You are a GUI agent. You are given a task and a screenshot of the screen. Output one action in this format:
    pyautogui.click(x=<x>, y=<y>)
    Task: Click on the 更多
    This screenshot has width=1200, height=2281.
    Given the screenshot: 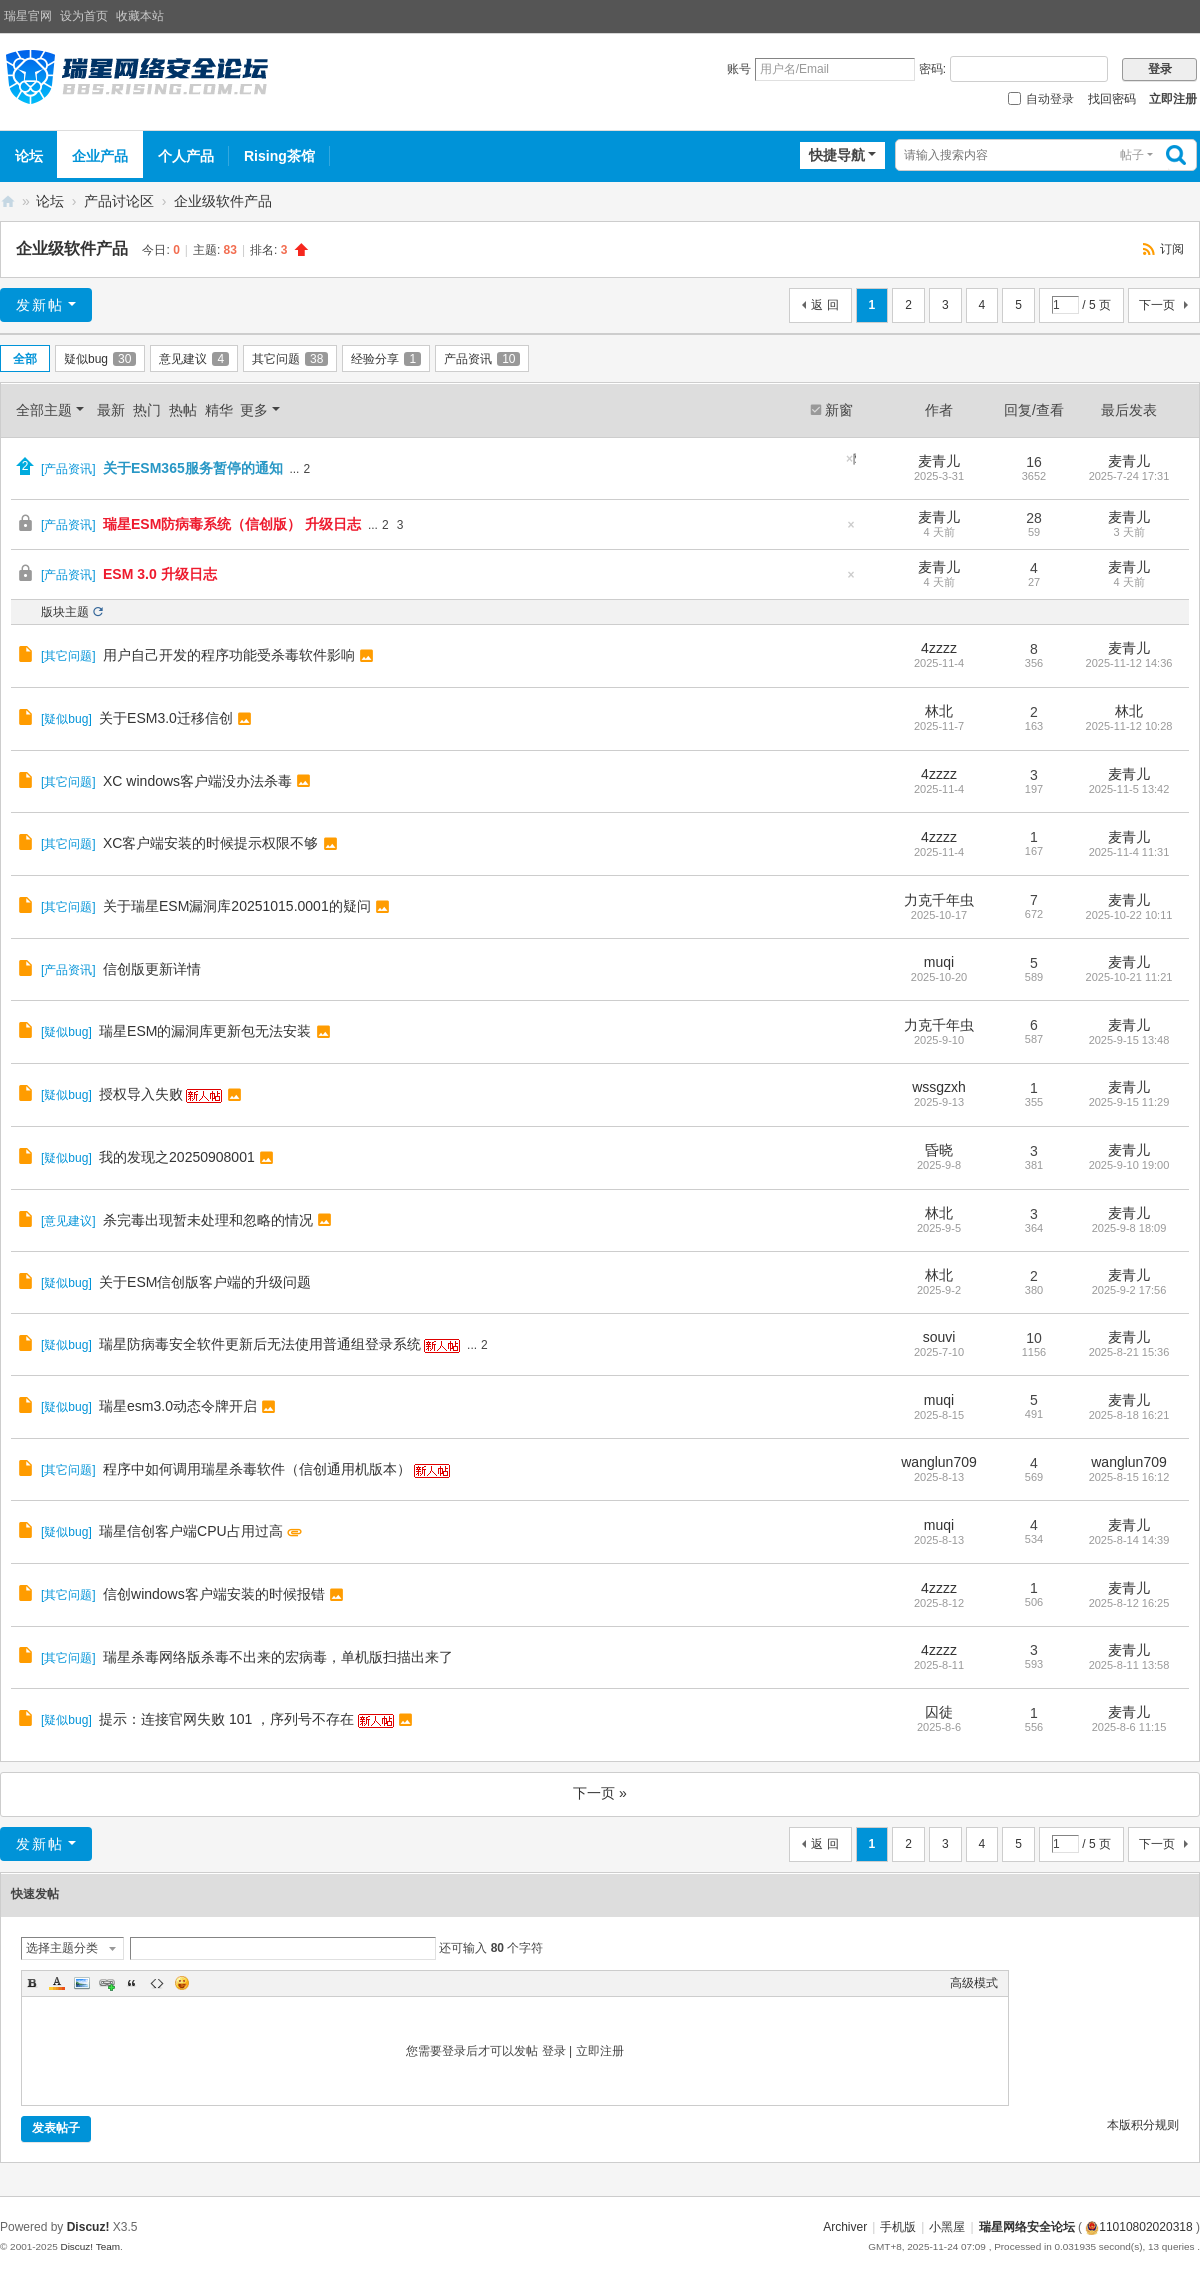 What is the action you would take?
    pyautogui.click(x=254, y=410)
    